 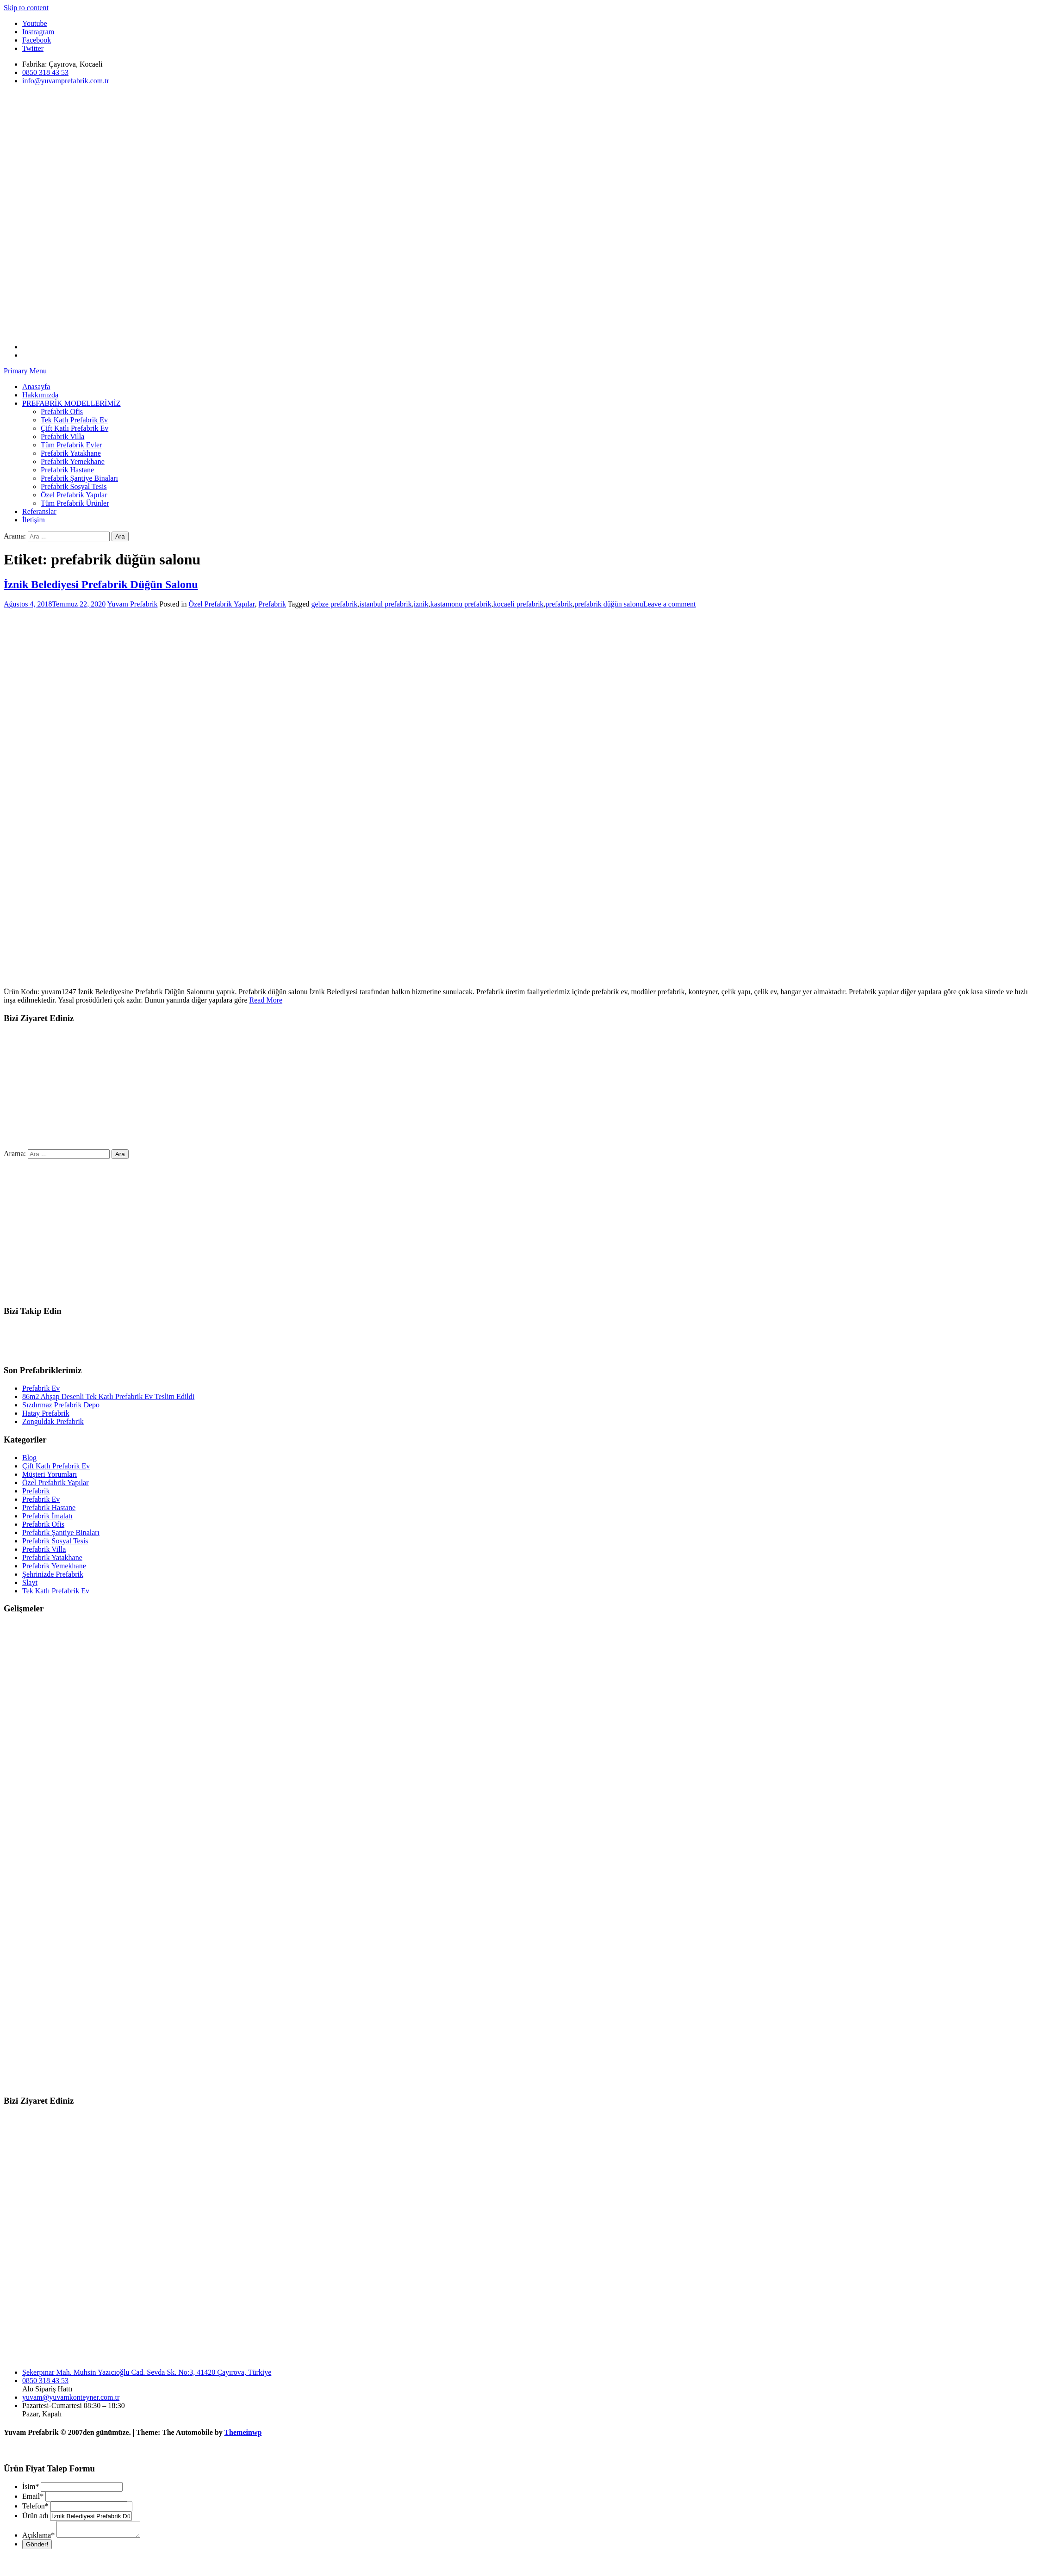 I want to click on Tüm Prefabrik Evler, so click(x=71, y=445).